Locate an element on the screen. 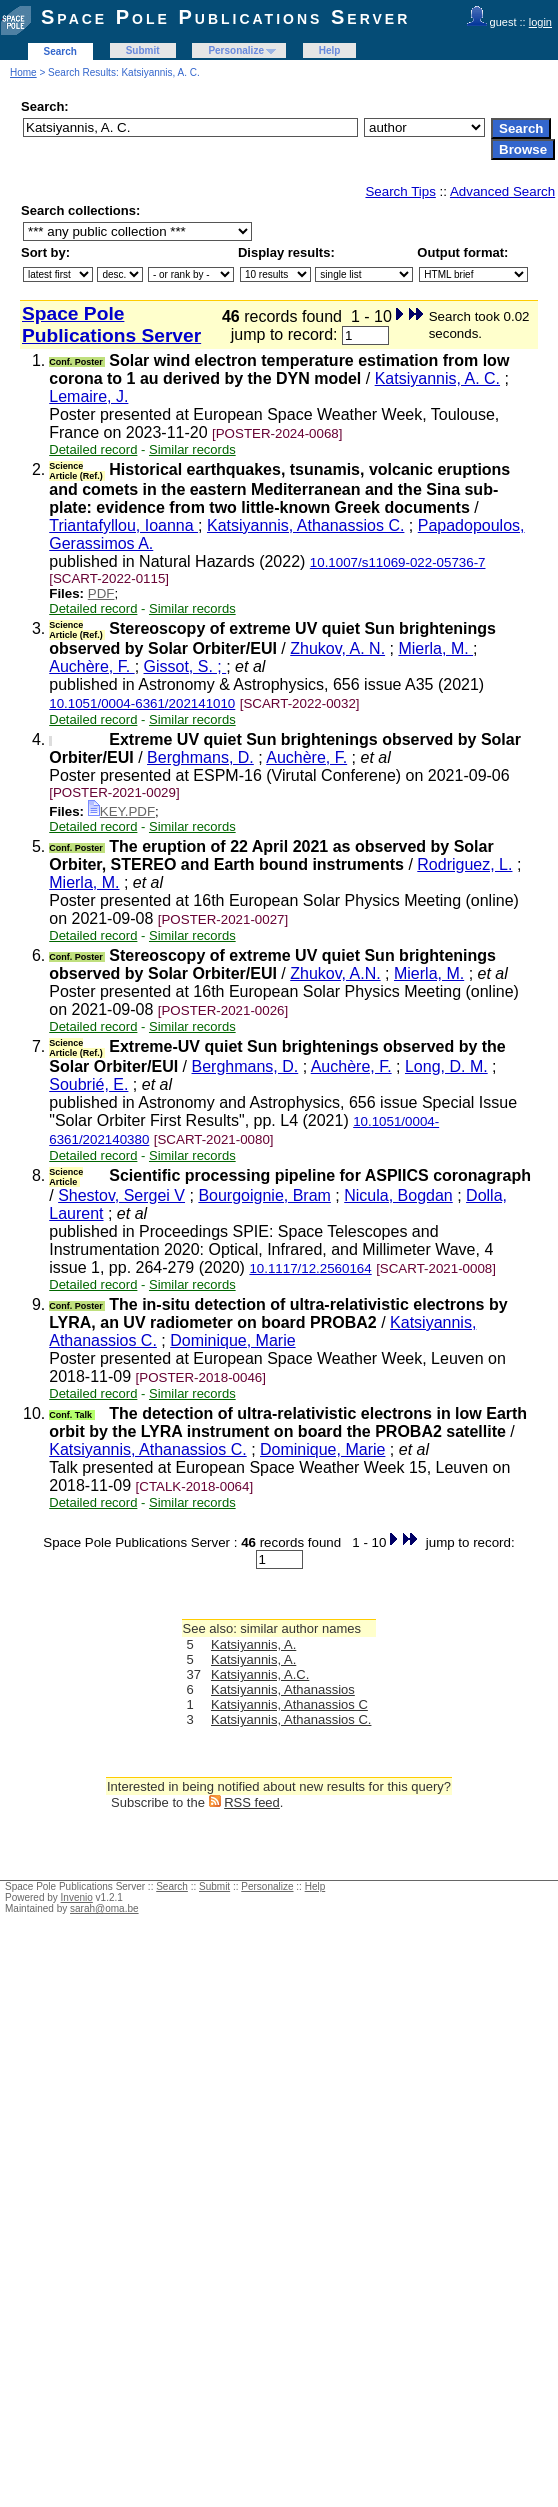 This screenshot has height=2507, width=558. login is located at coordinates (540, 22).